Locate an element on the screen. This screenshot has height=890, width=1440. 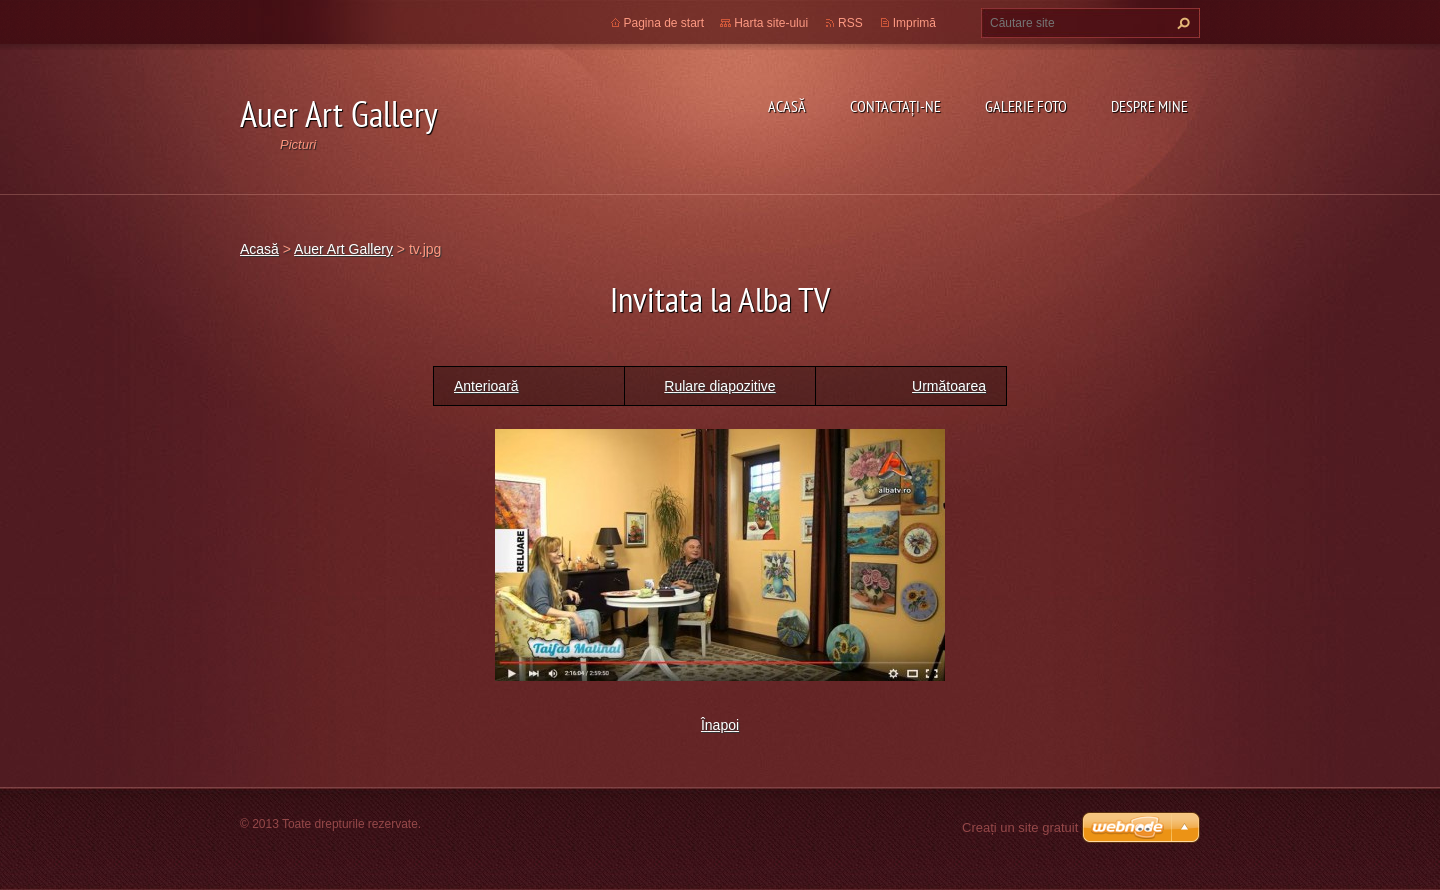
Despre mine is located at coordinates (1149, 106).